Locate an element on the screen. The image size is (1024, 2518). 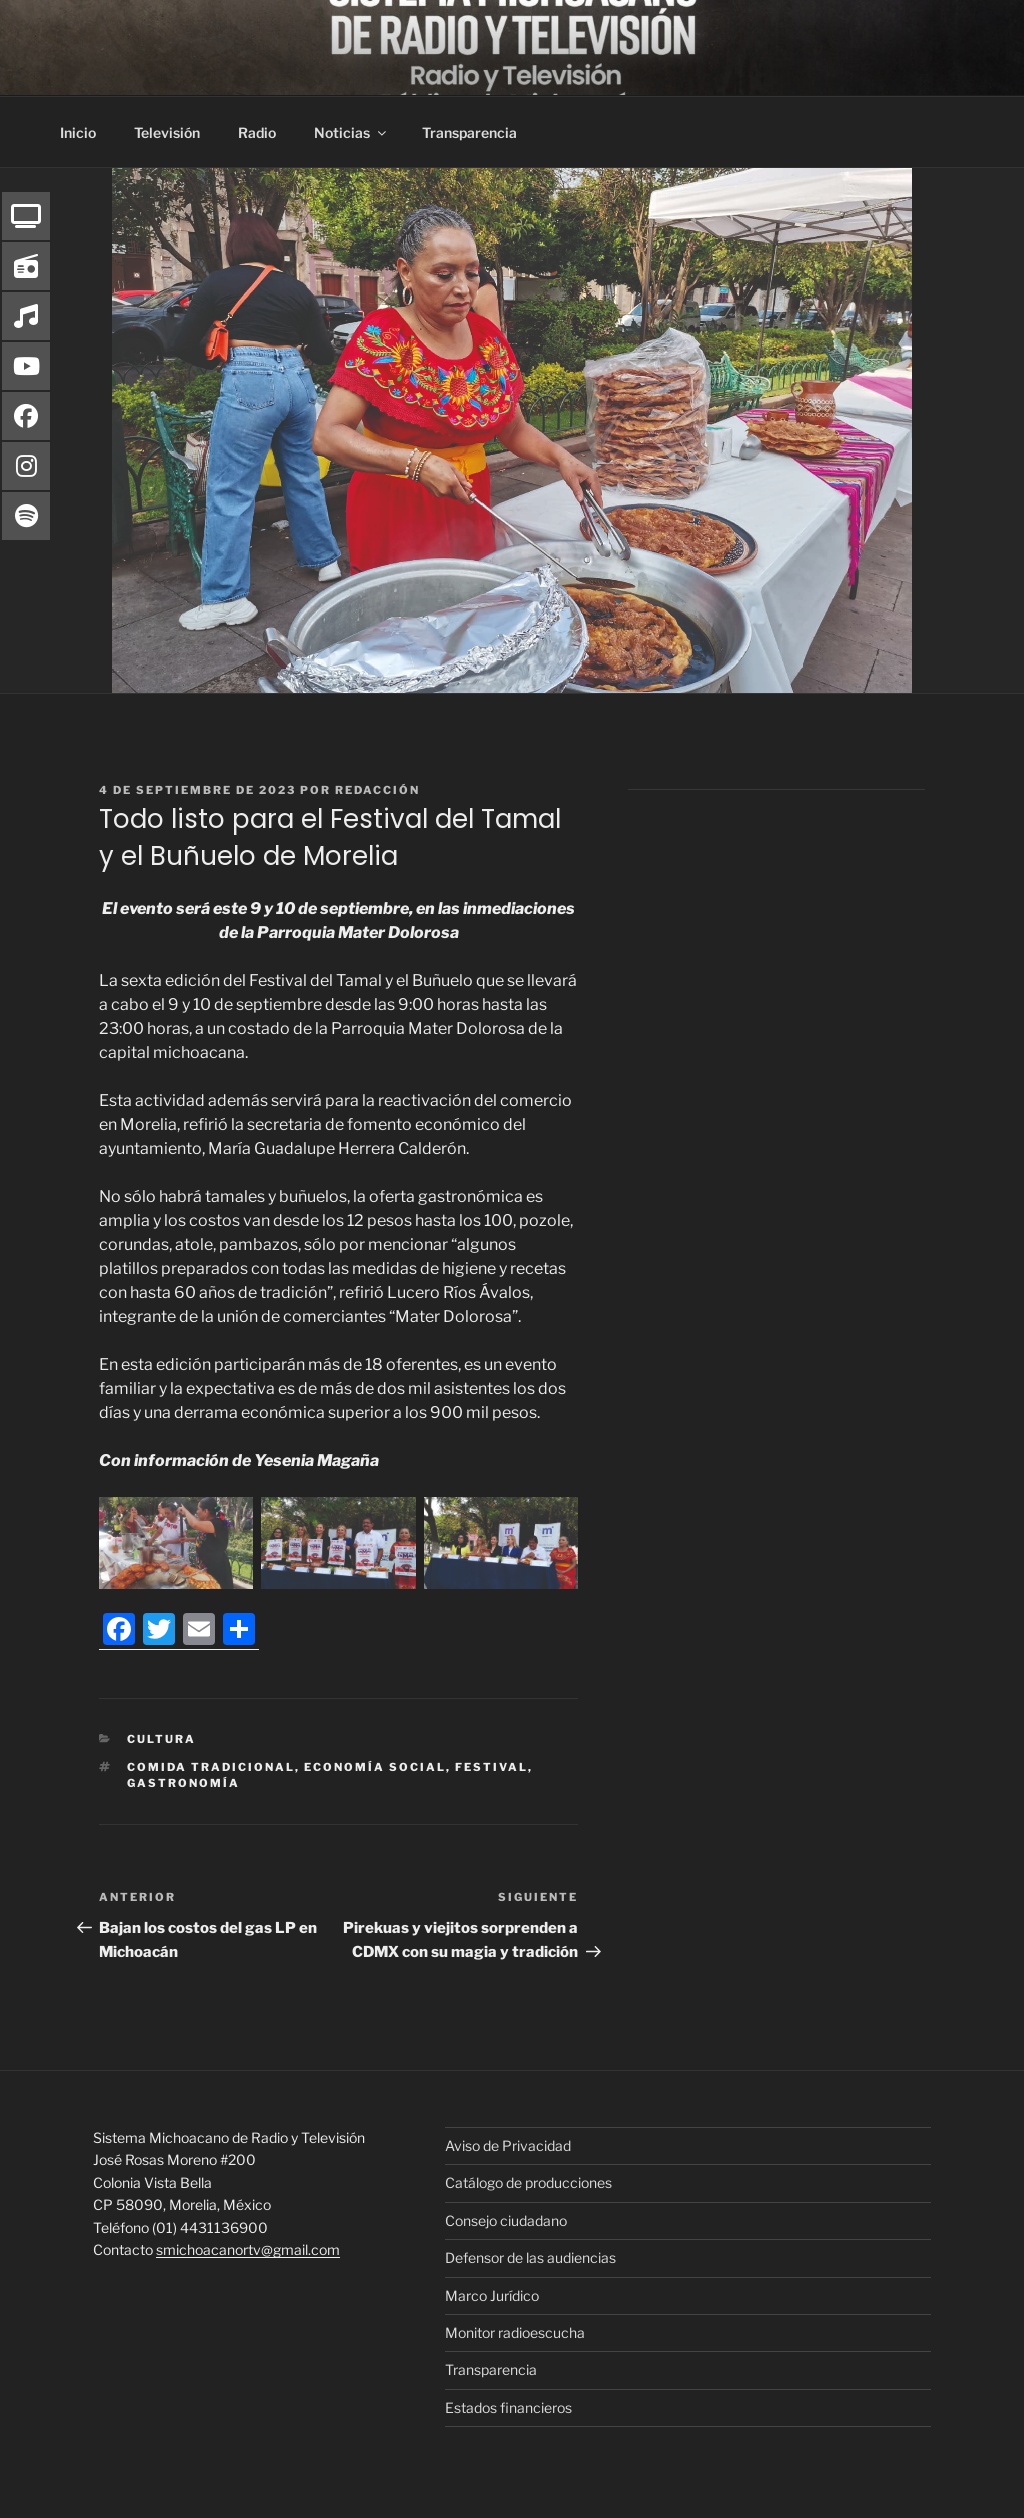
Noticias is located at coordinates (351, 132).